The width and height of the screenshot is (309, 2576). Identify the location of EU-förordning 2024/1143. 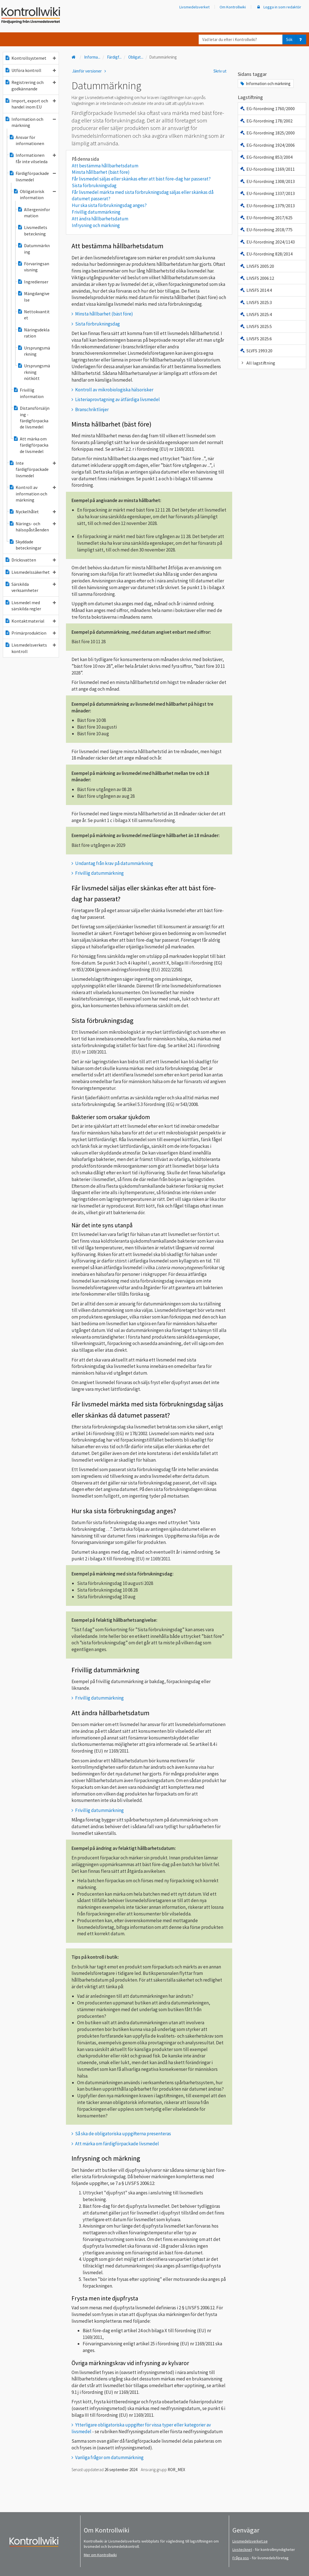
(267, 242).